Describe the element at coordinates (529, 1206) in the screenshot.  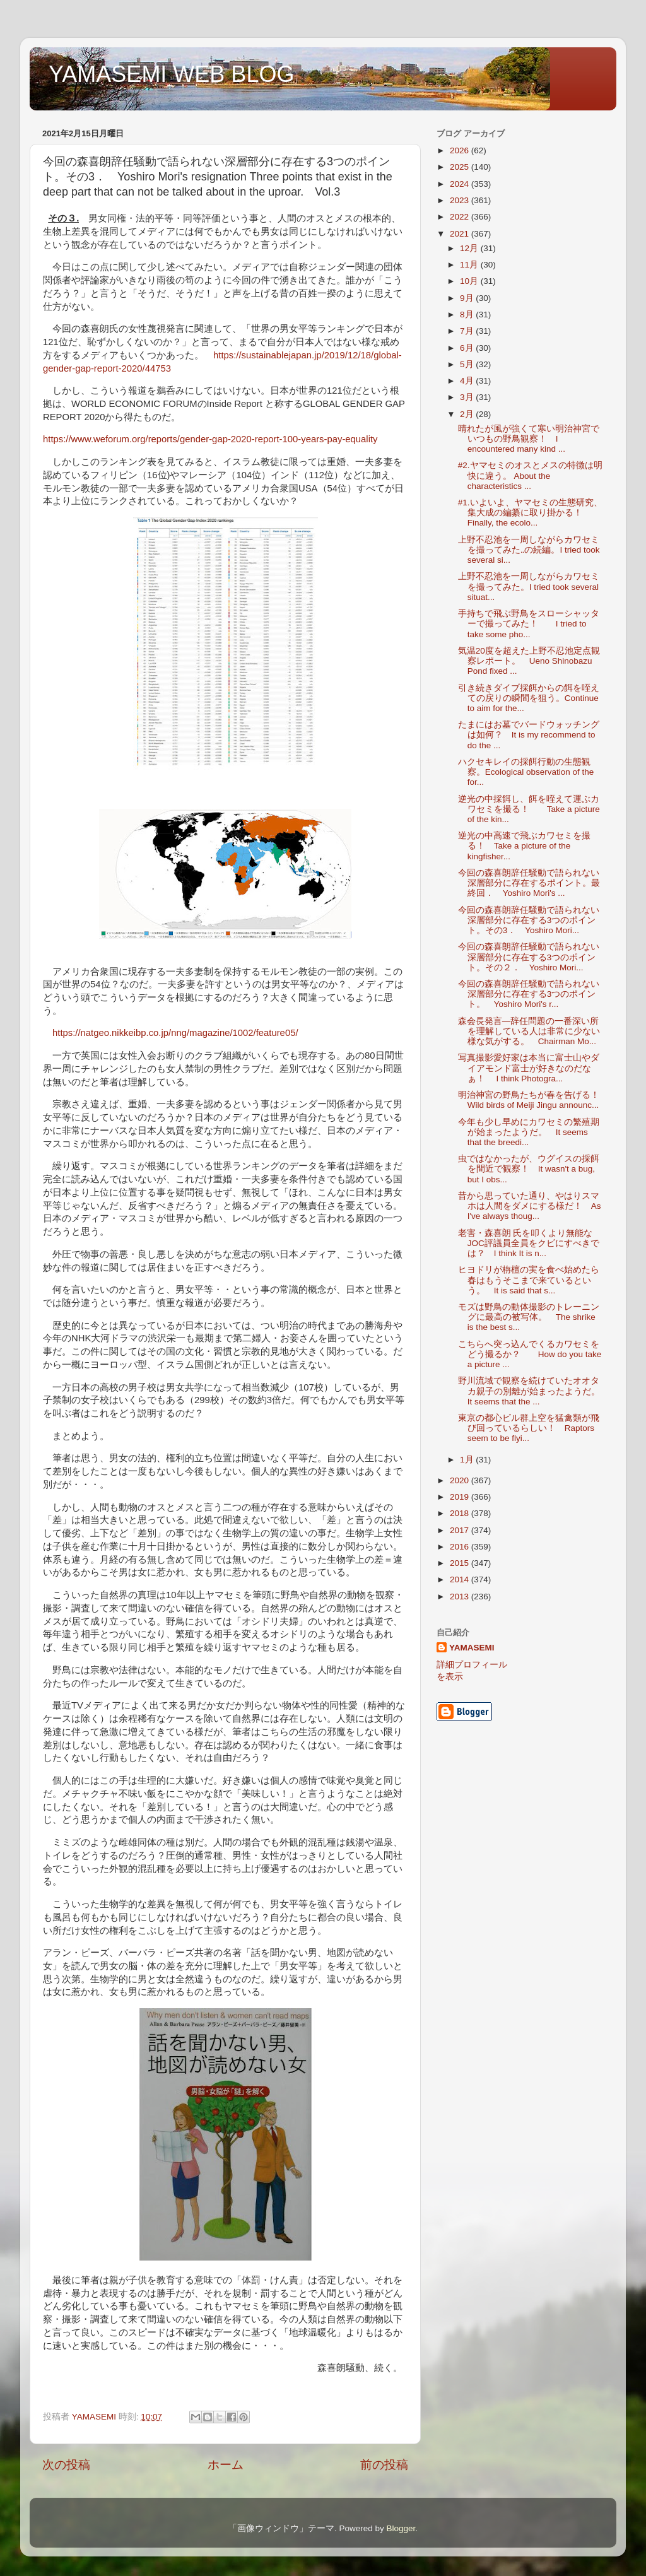
I see `昔から思っていた通り、やはりスマホは人間をダメにする様だ！ As I've always thoug...` at that location.